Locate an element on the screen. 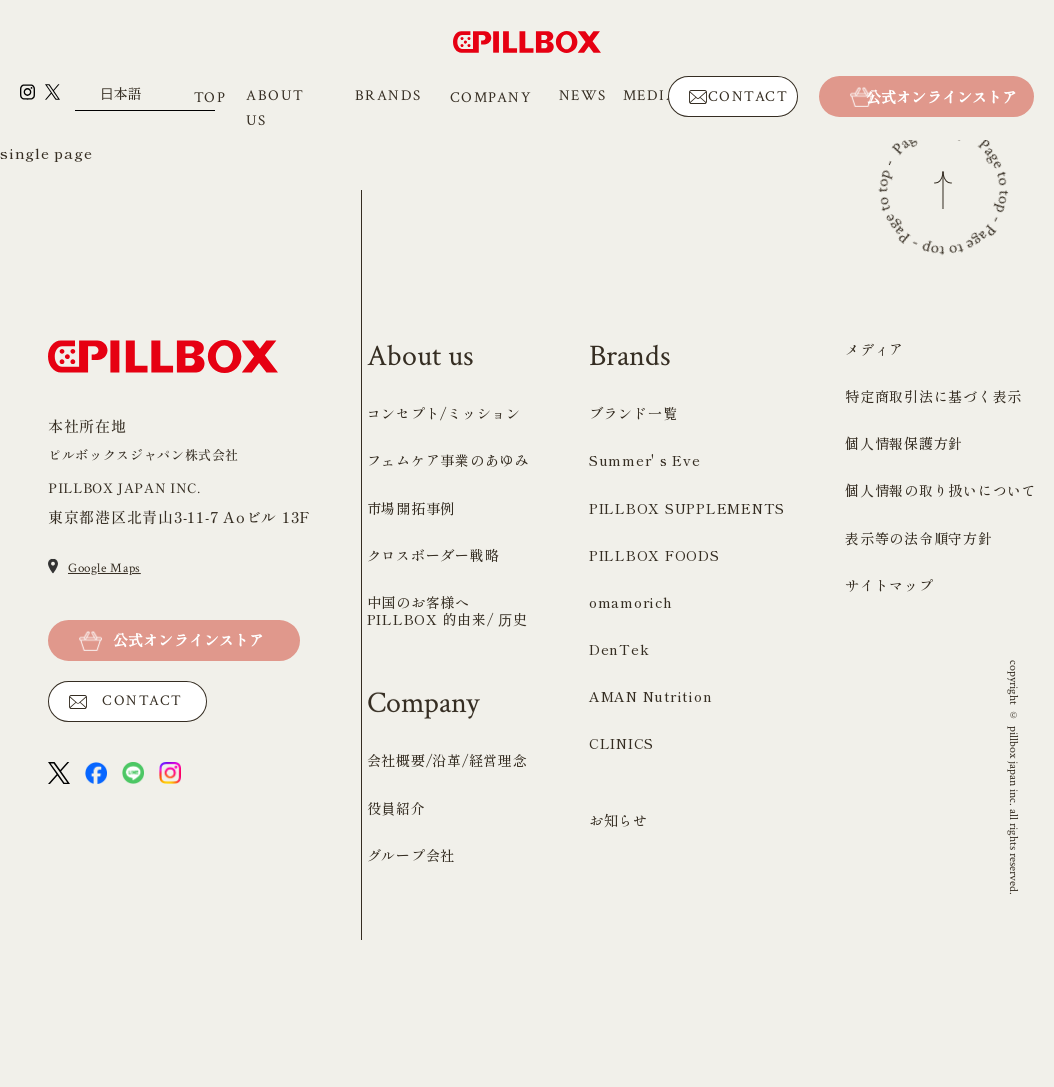 The width and height of the screenshot is (1054, 1087). 中国のお客様へ PILLBOX 的由来/ 历史 is located at coordinates (447, 757).